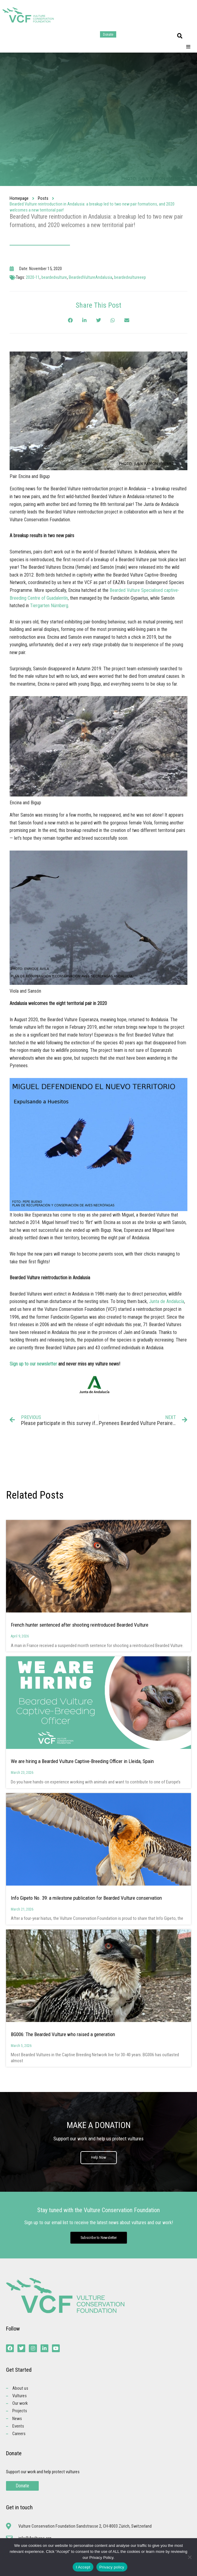 Image resolution: width=197 pixels, height=2576 pixels. What do you see at coordinates (33, 277) in the screenshot?
I see `2020-11` at bounding box center [33, 277].